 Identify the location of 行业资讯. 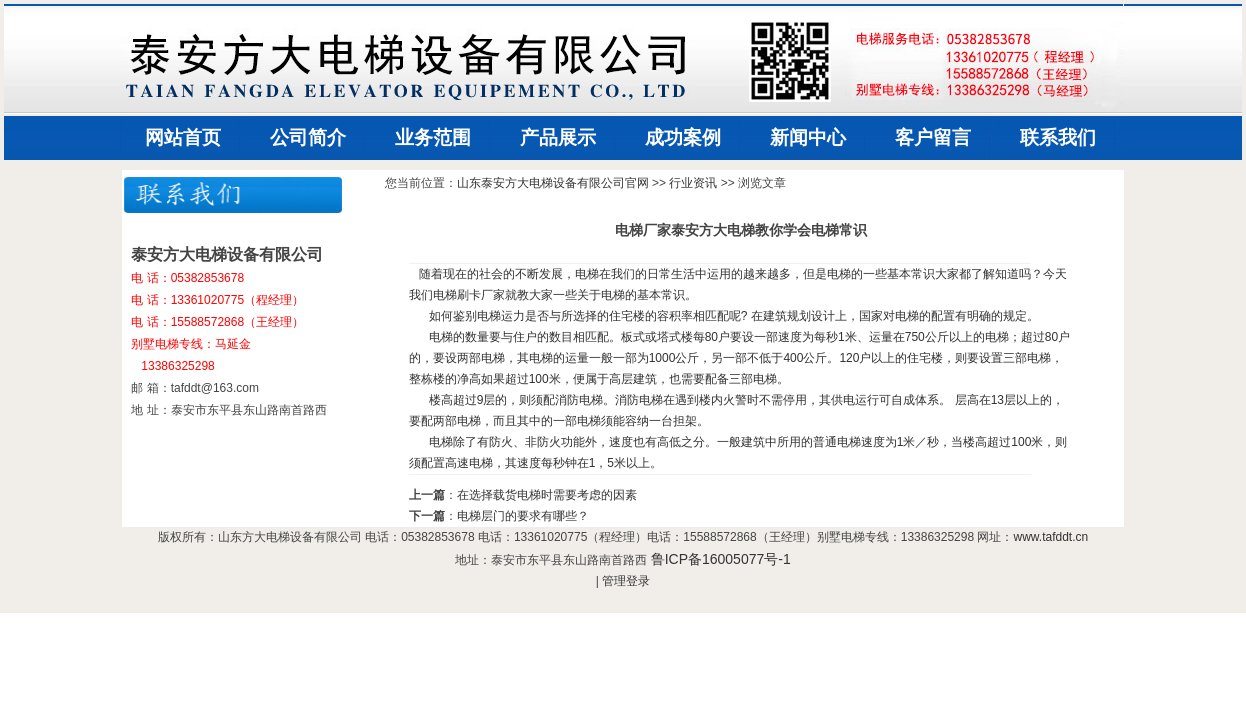
(693, 183).